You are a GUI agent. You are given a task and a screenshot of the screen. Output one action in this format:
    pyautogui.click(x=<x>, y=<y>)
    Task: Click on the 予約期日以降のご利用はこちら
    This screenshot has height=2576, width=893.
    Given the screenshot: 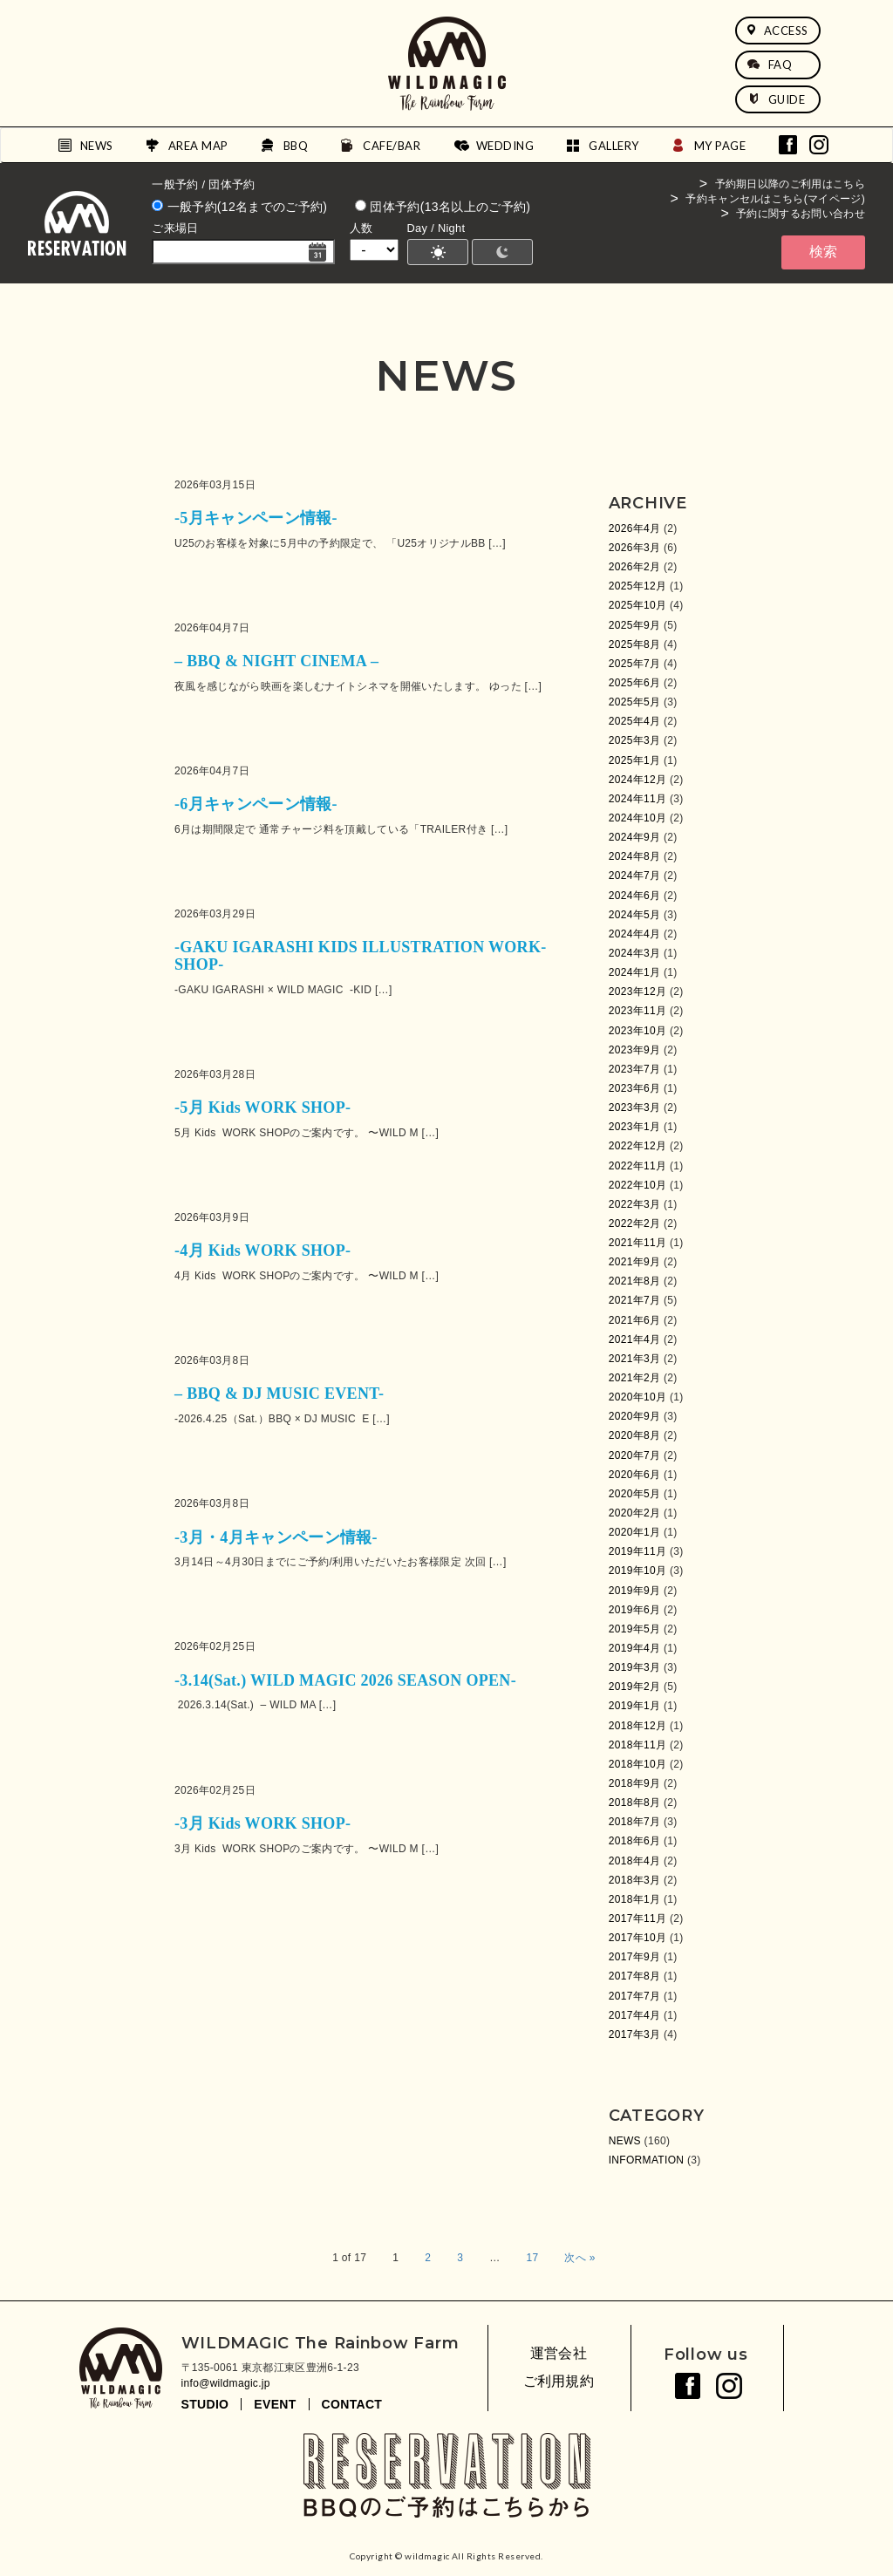 What is the action you would take?
    pyautogui.click(x=790, y=184)
    